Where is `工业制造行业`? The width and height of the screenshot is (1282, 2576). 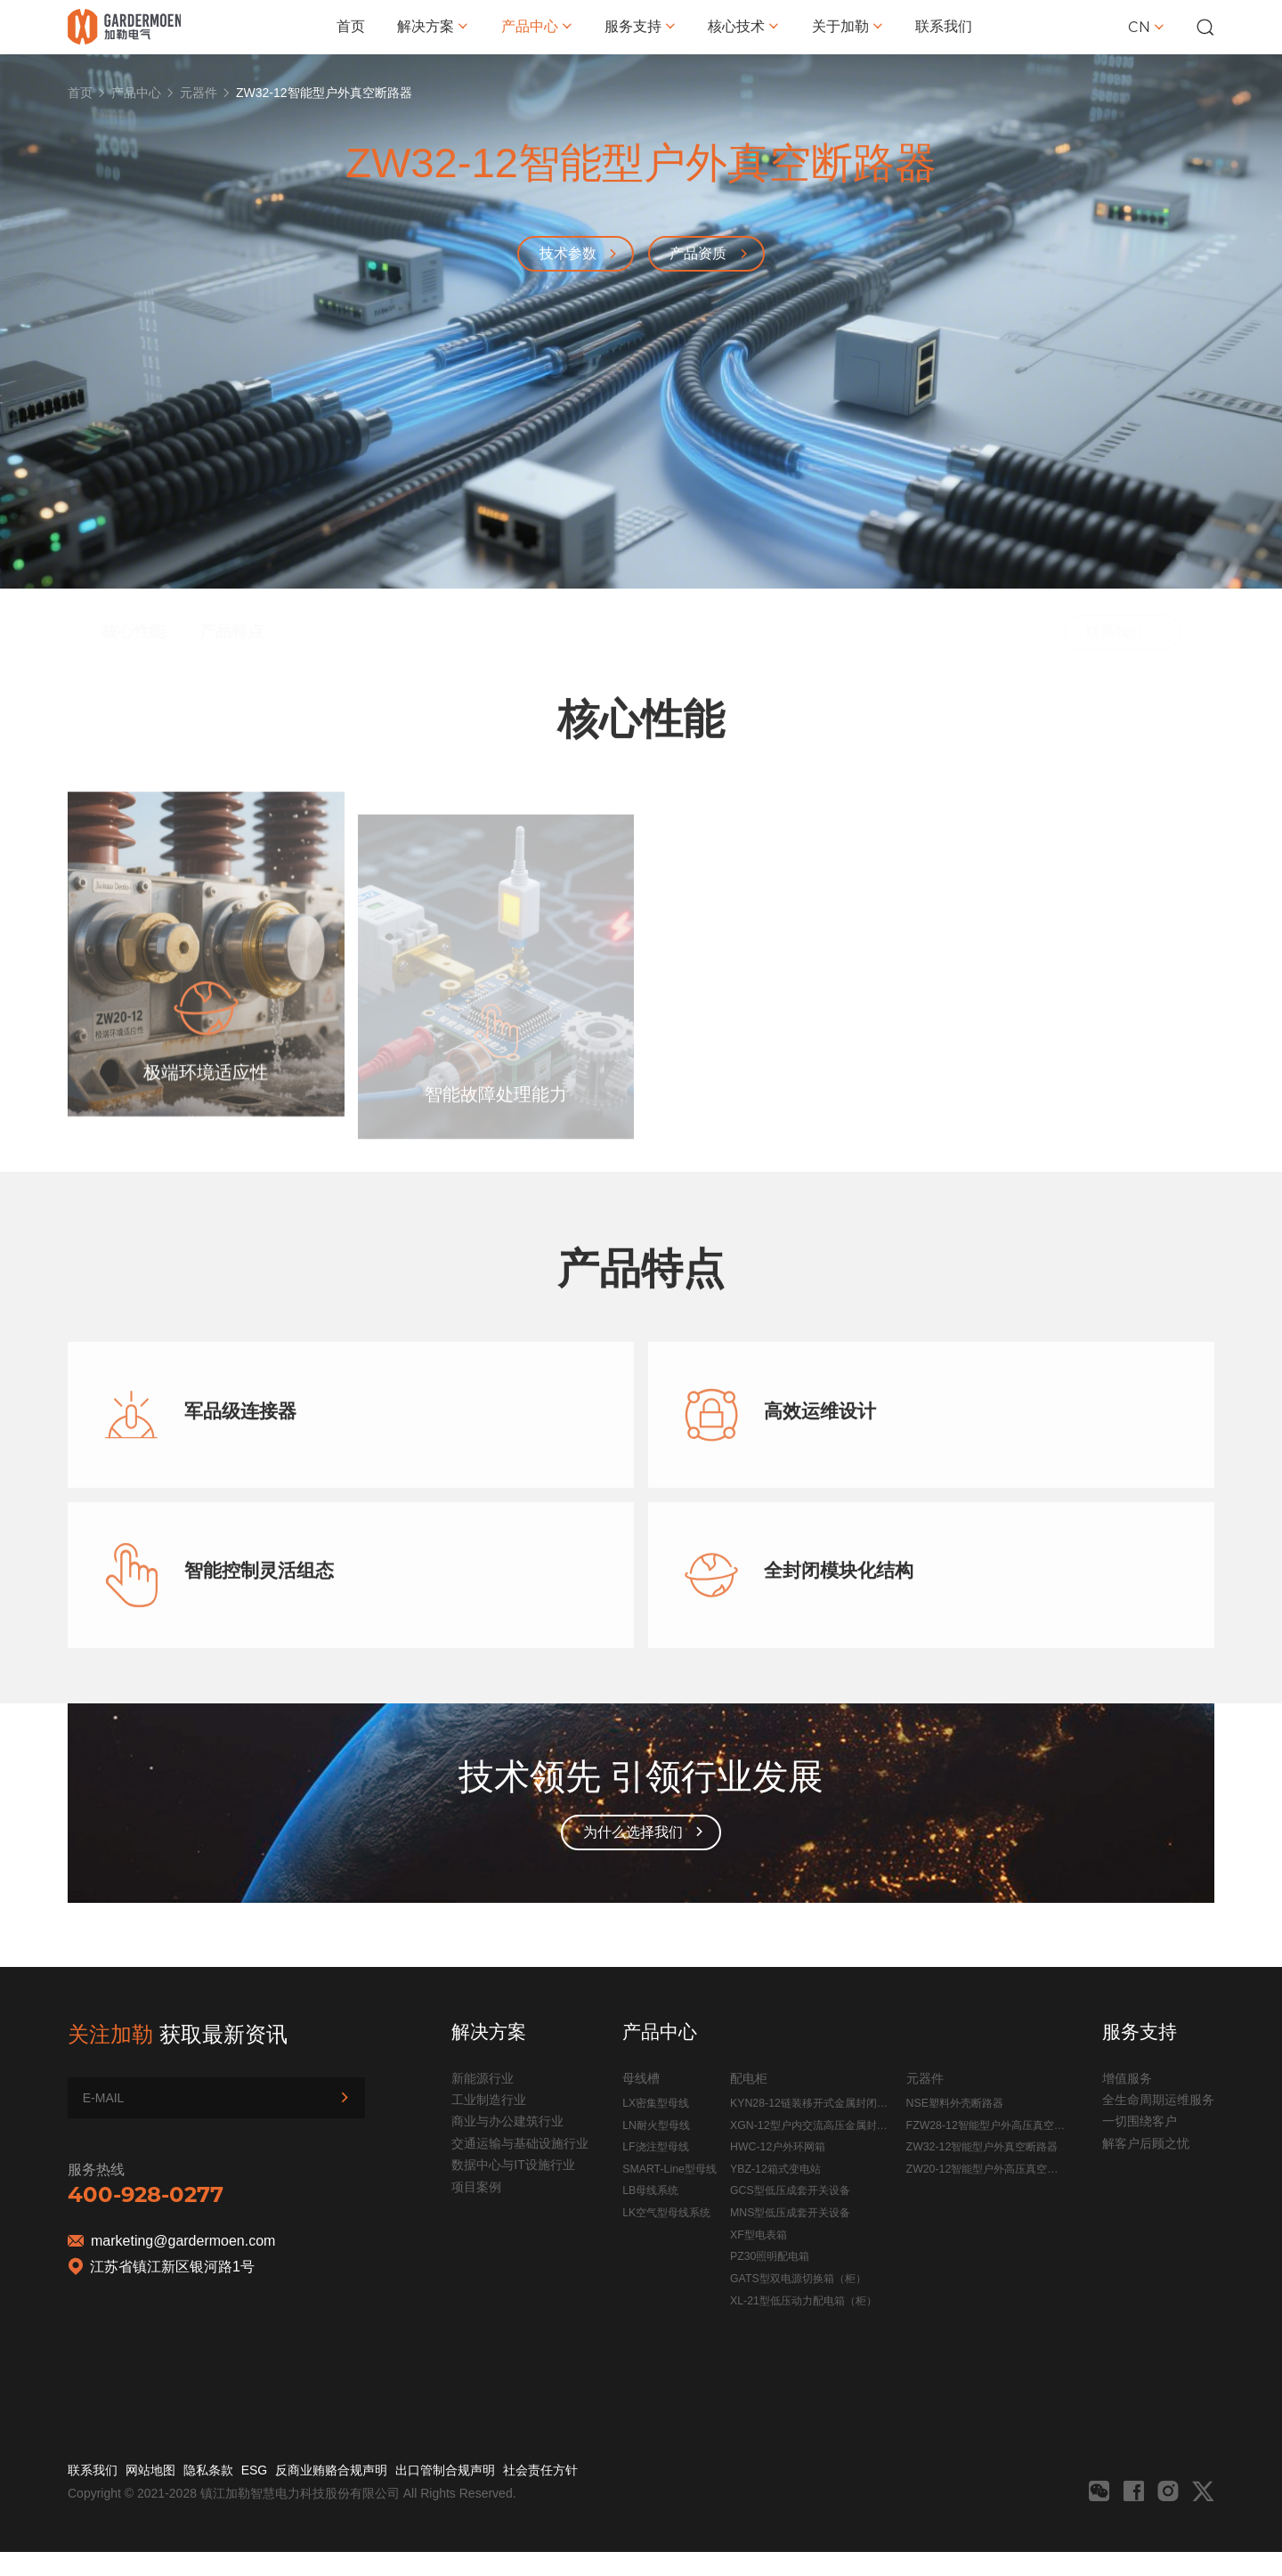
工业制造行业 is located at coordinates (488, 2099).